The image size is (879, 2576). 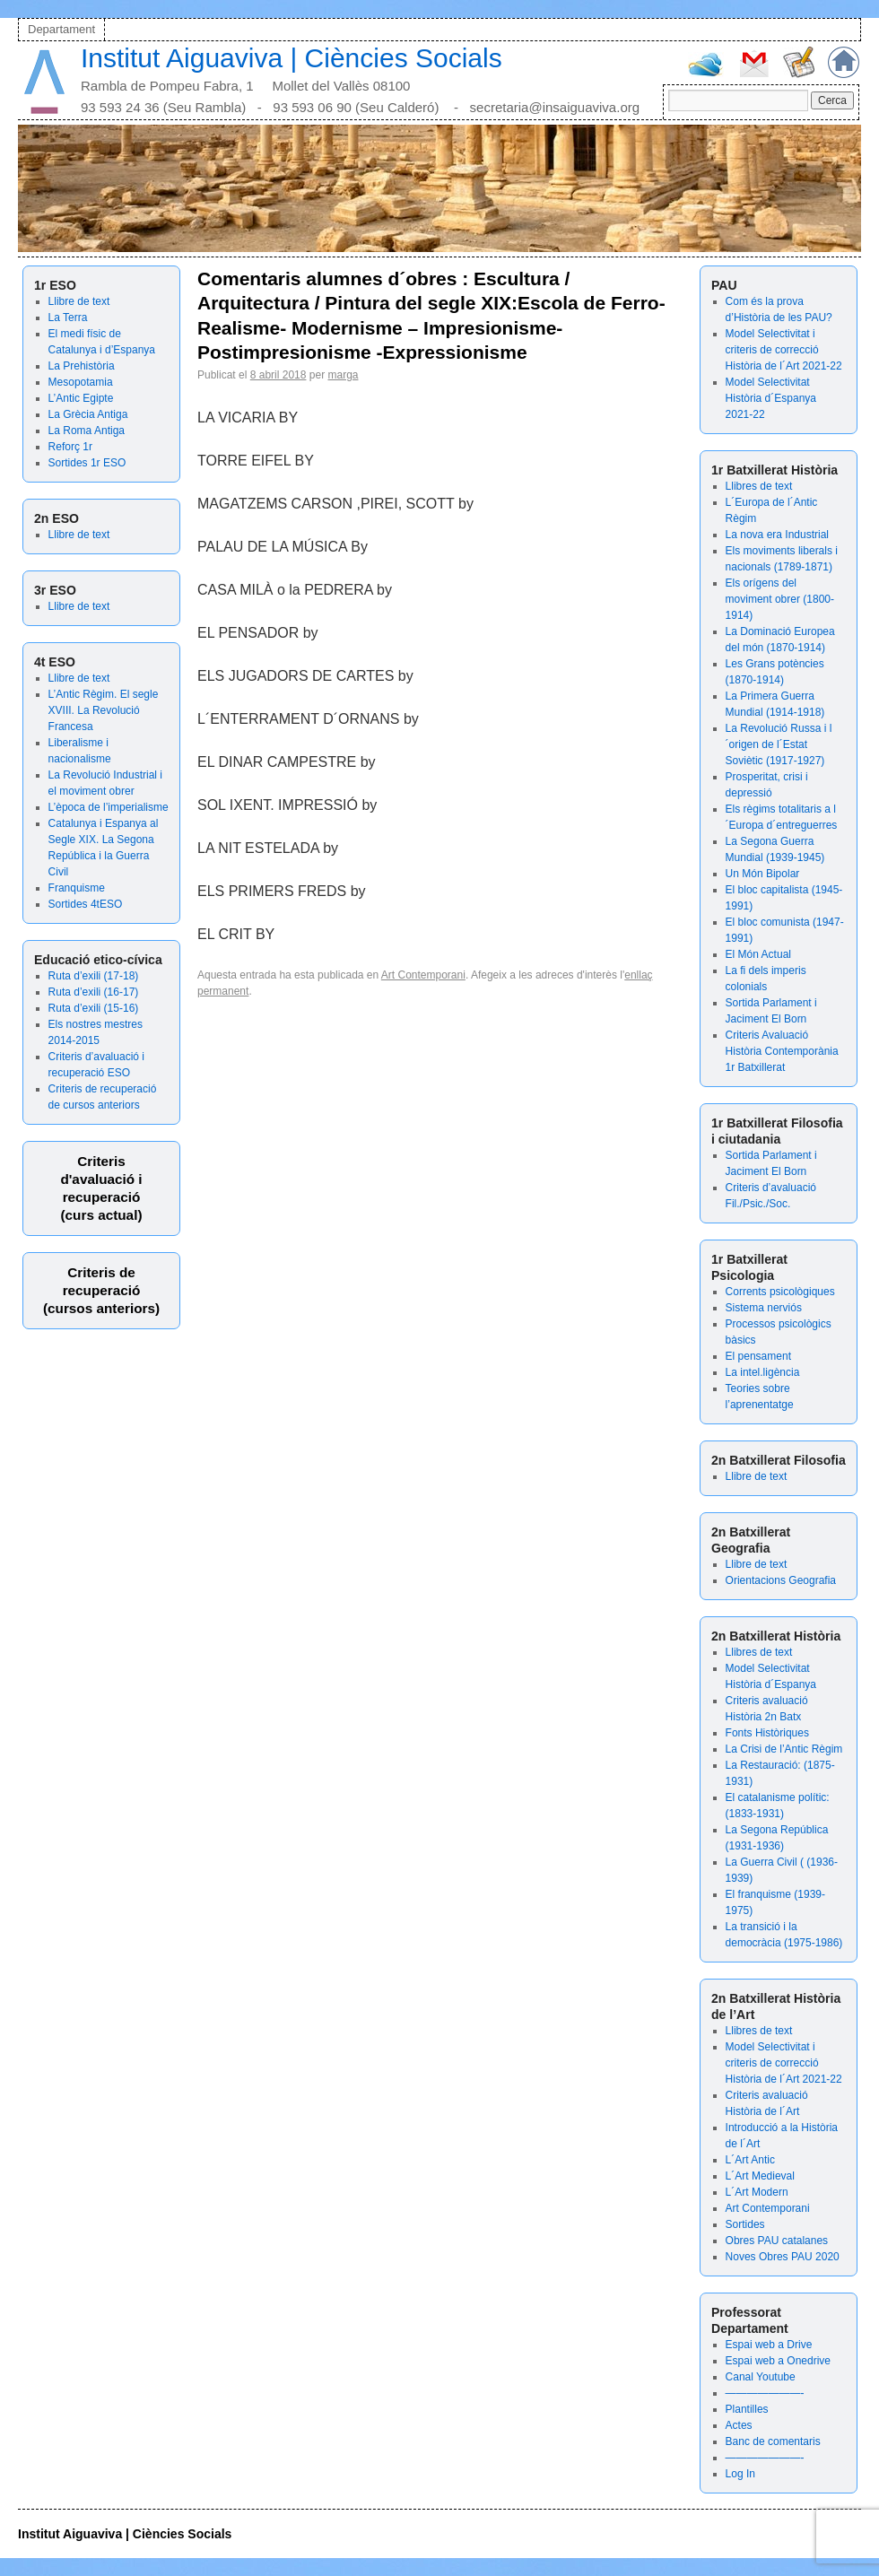 What do you see at coordinates (103, 710) in the screenshot?
I see `L’Antic Règim. El segle XVIII. La Revolució Francesa` at bounding box center [103, 710].